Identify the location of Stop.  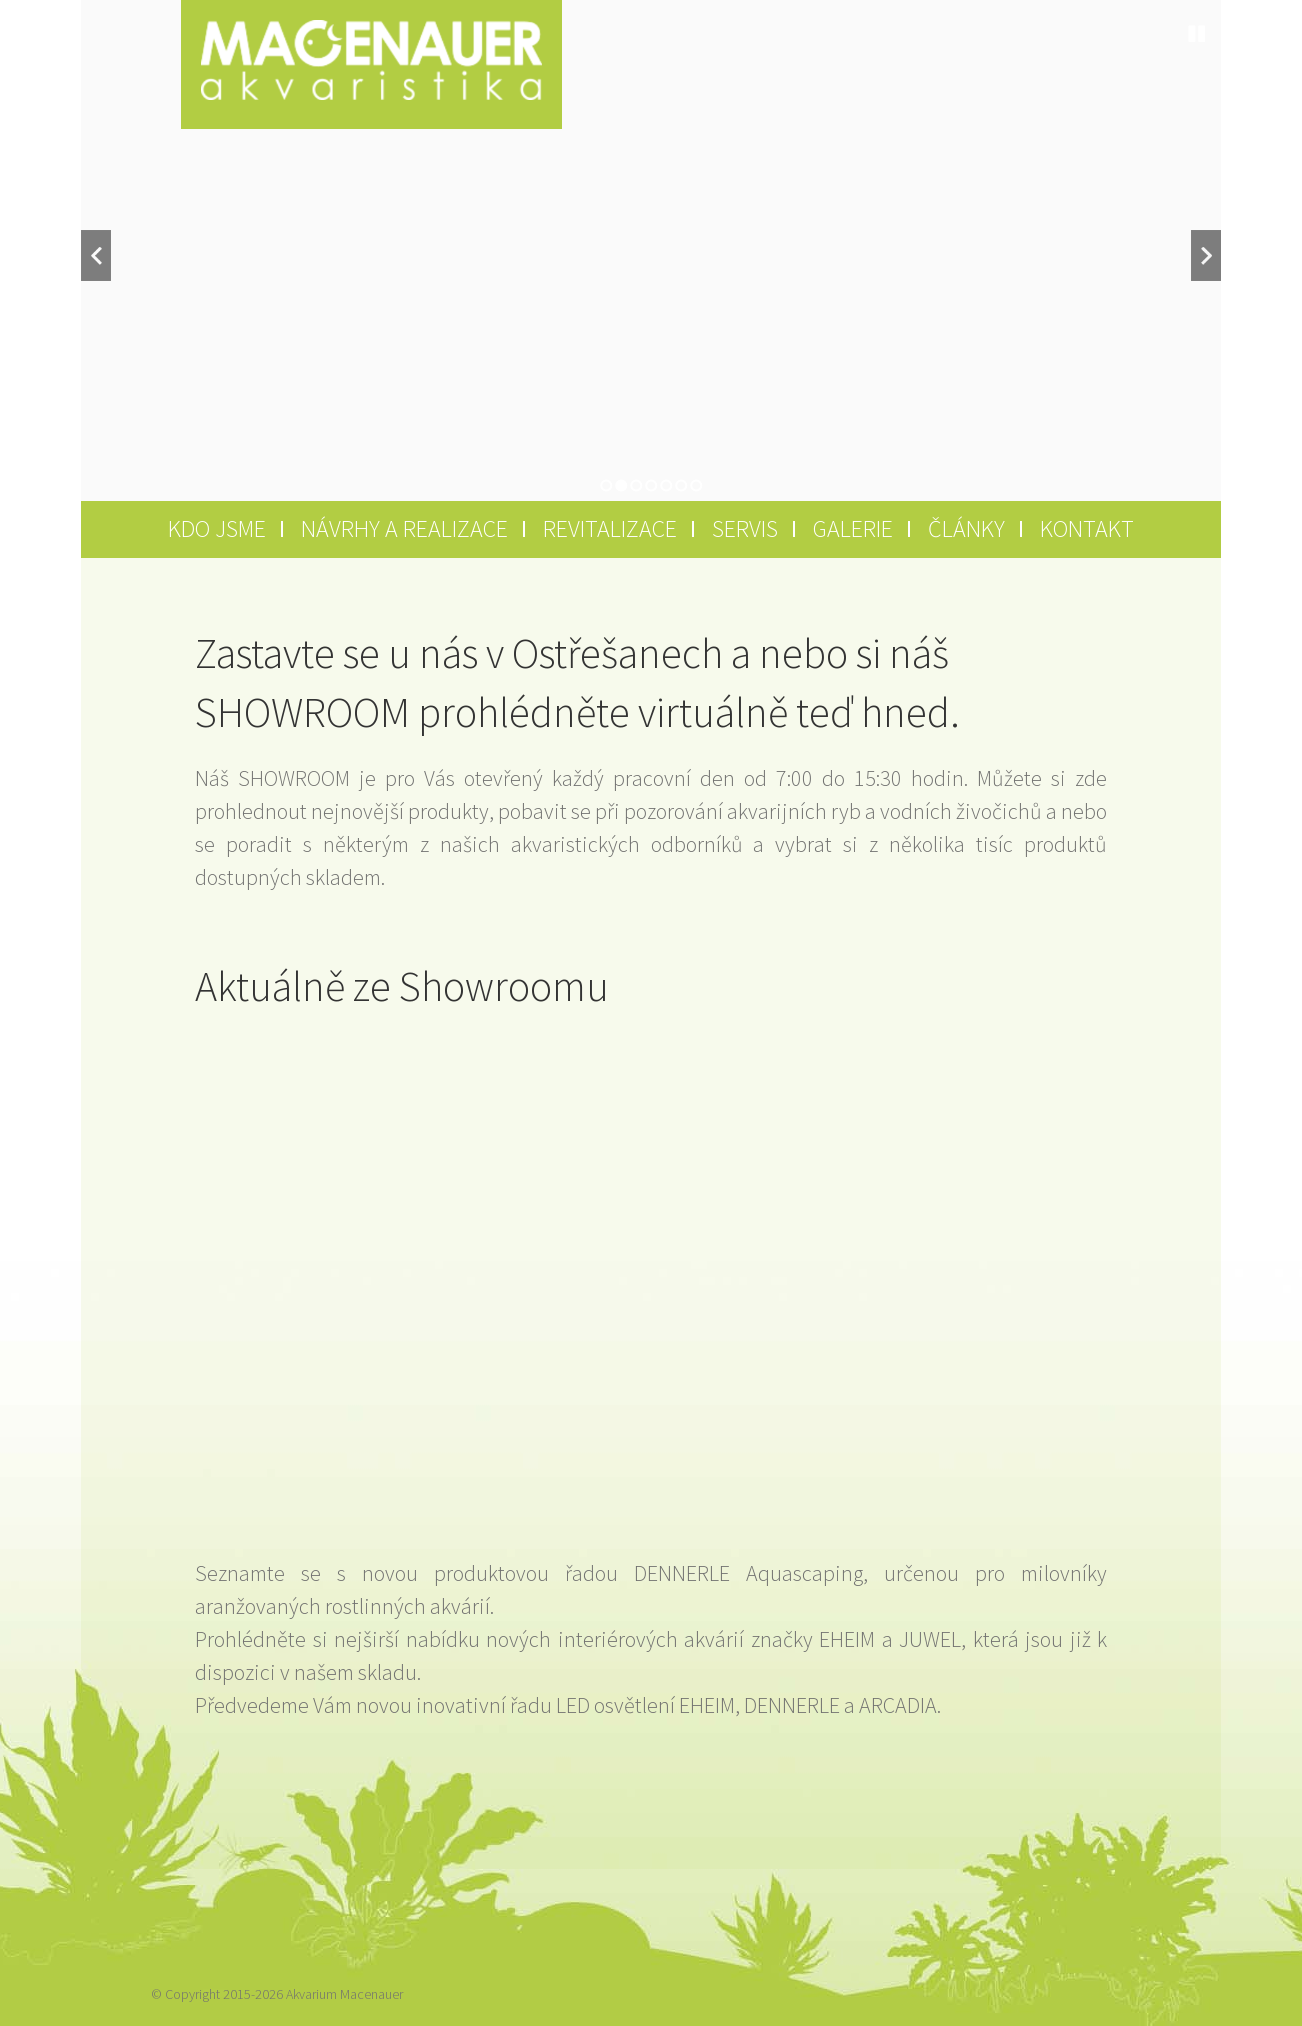
(1197, 34).